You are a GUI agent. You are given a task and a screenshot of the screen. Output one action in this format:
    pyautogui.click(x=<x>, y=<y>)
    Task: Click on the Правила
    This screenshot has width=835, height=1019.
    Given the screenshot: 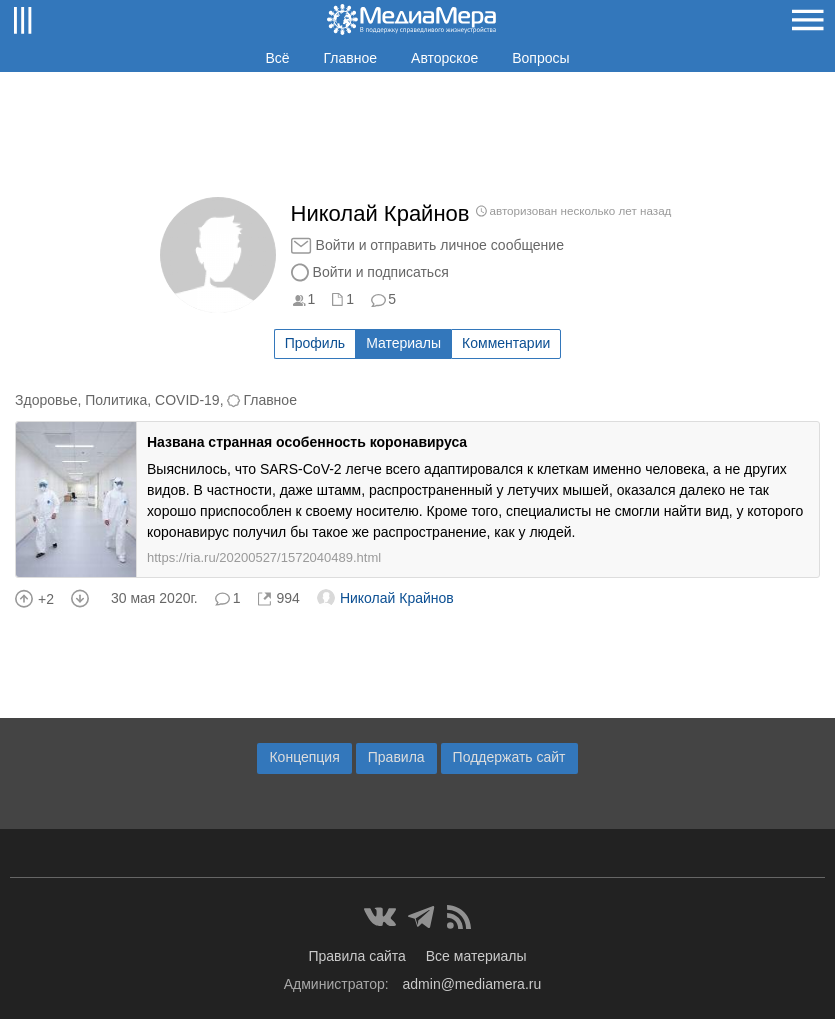 What is the action you would take?
    pyautogui.click(x=396, y=757)
    